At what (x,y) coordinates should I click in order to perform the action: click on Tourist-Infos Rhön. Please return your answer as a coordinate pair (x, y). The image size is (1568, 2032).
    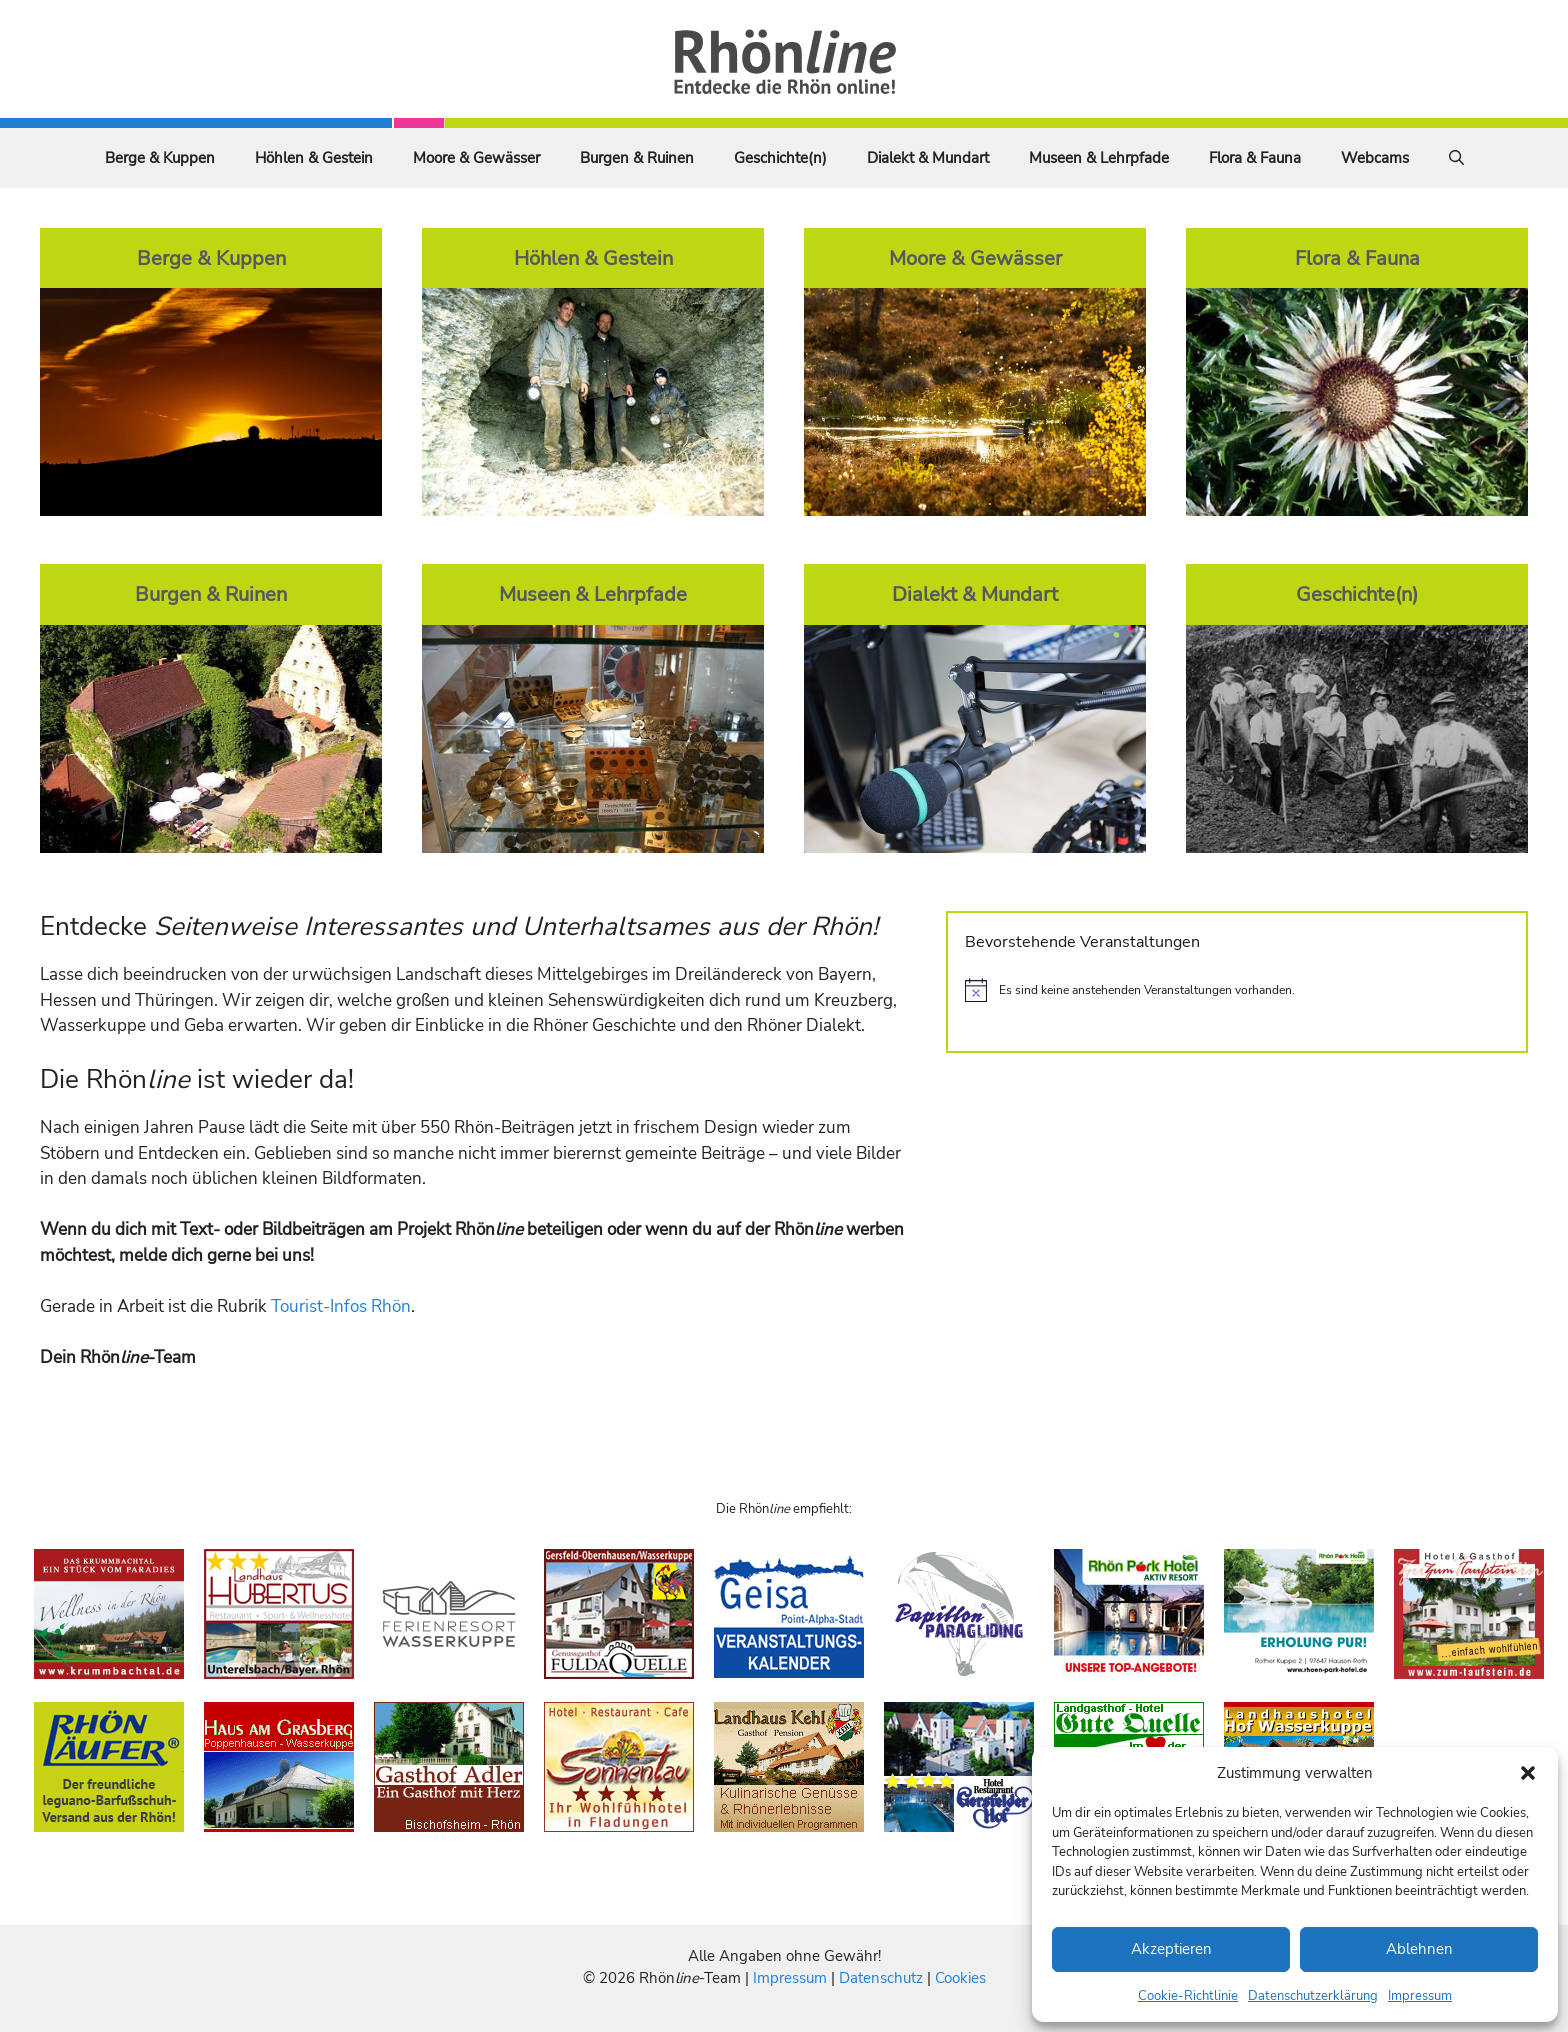
    Looking at the image, I should click on (341, 1306).